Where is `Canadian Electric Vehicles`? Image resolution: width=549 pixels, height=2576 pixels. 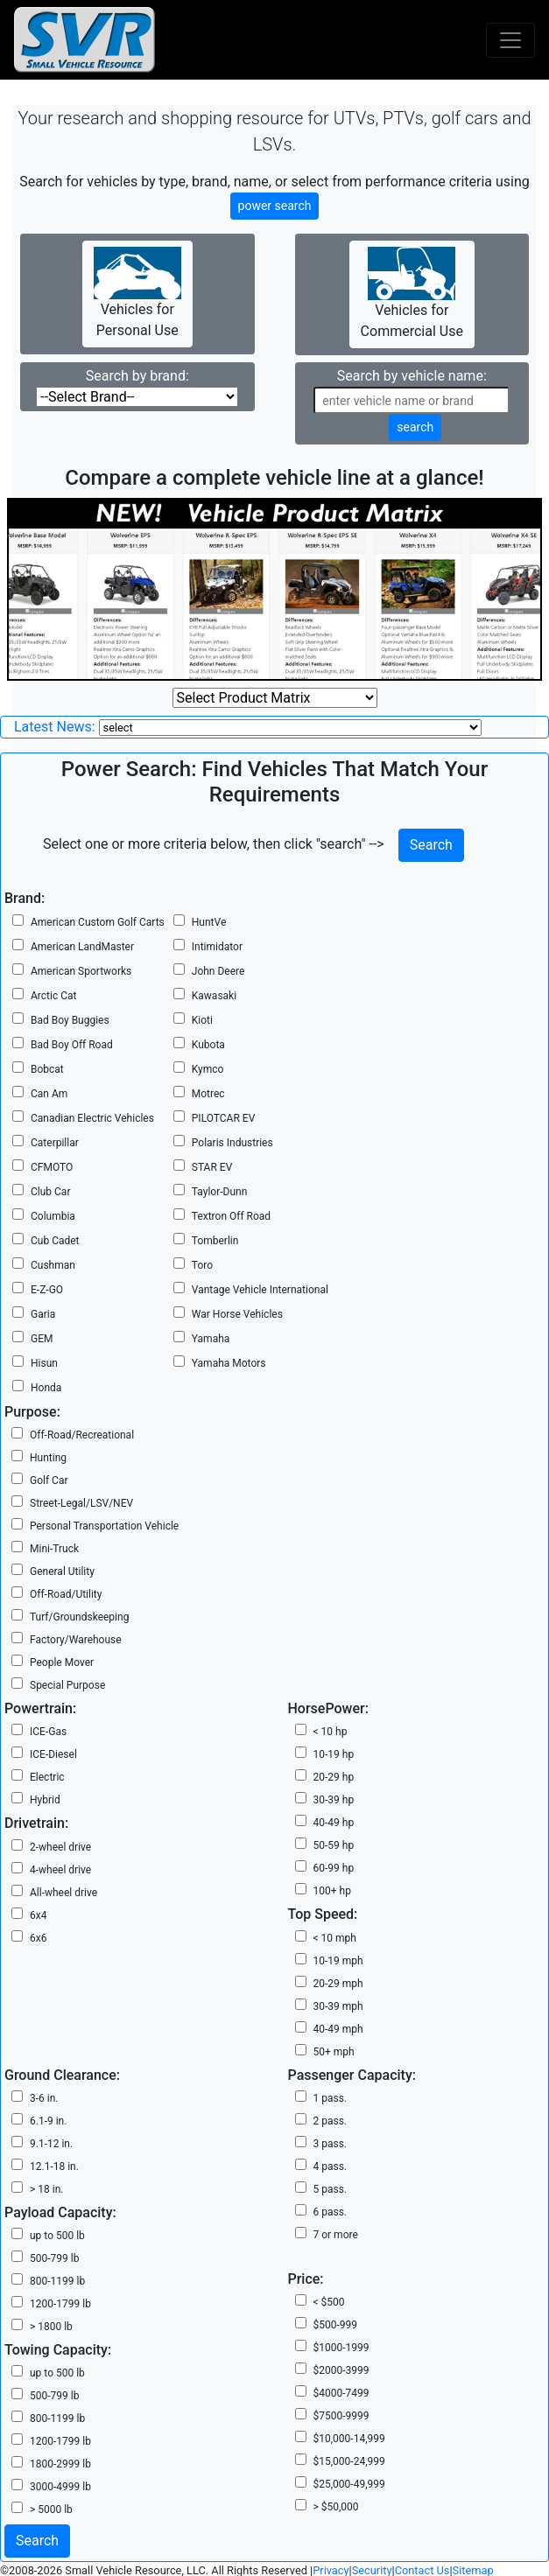 Canadian Electric Vehicles is located at coordinates (92, 1118).